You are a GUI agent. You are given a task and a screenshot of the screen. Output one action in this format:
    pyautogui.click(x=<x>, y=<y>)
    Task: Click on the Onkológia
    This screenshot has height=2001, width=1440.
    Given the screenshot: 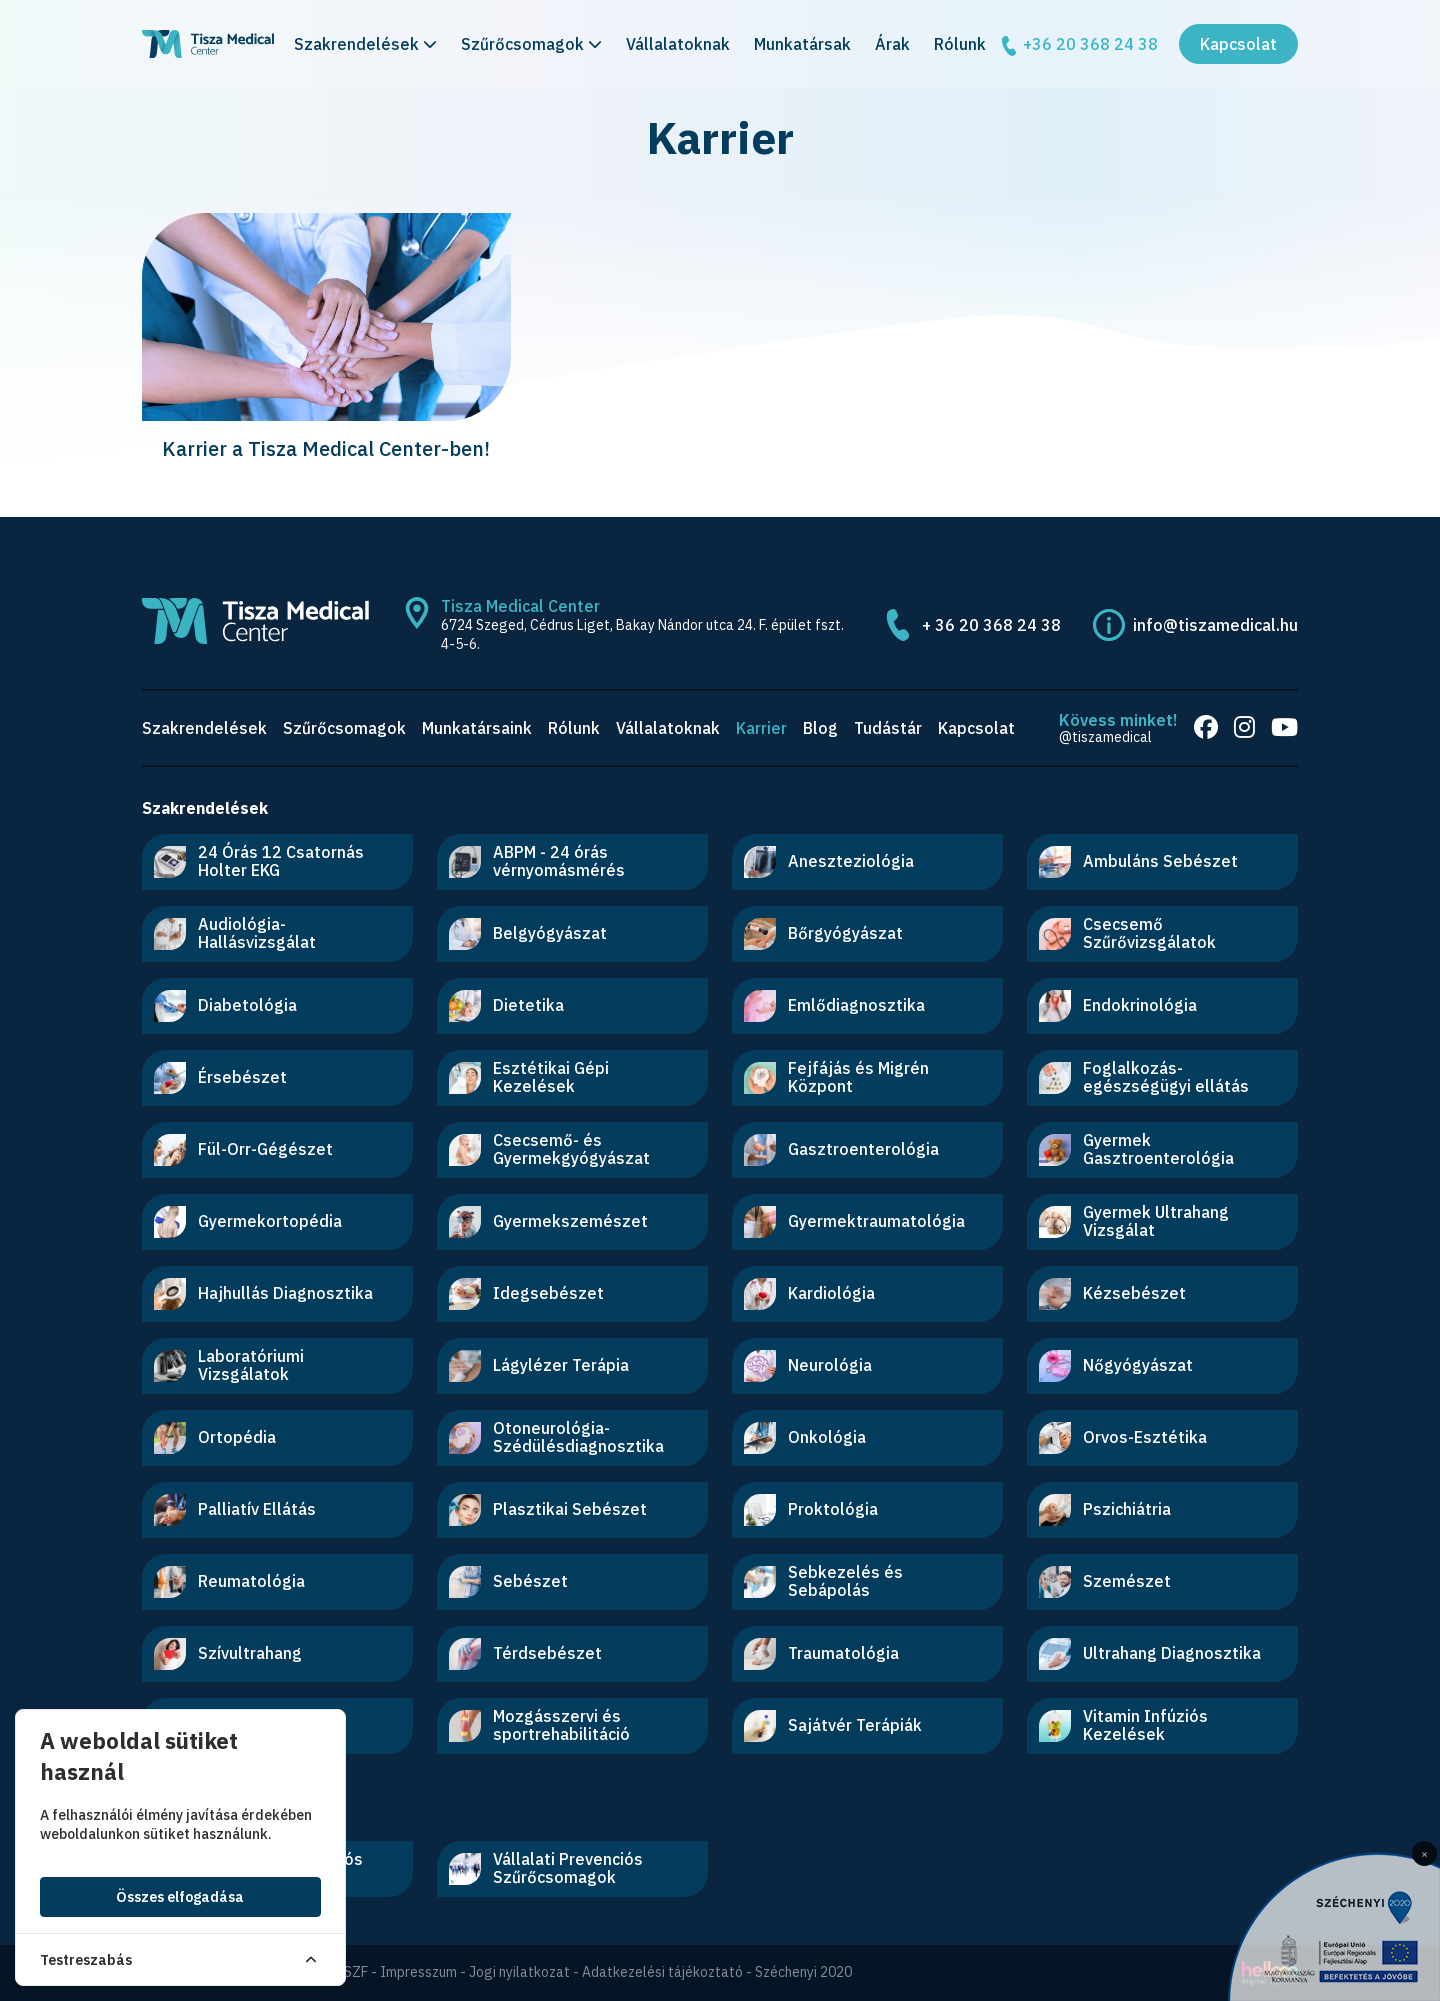 What is the action you would take?
    pyautogui.click(x=805, y=1438)
    